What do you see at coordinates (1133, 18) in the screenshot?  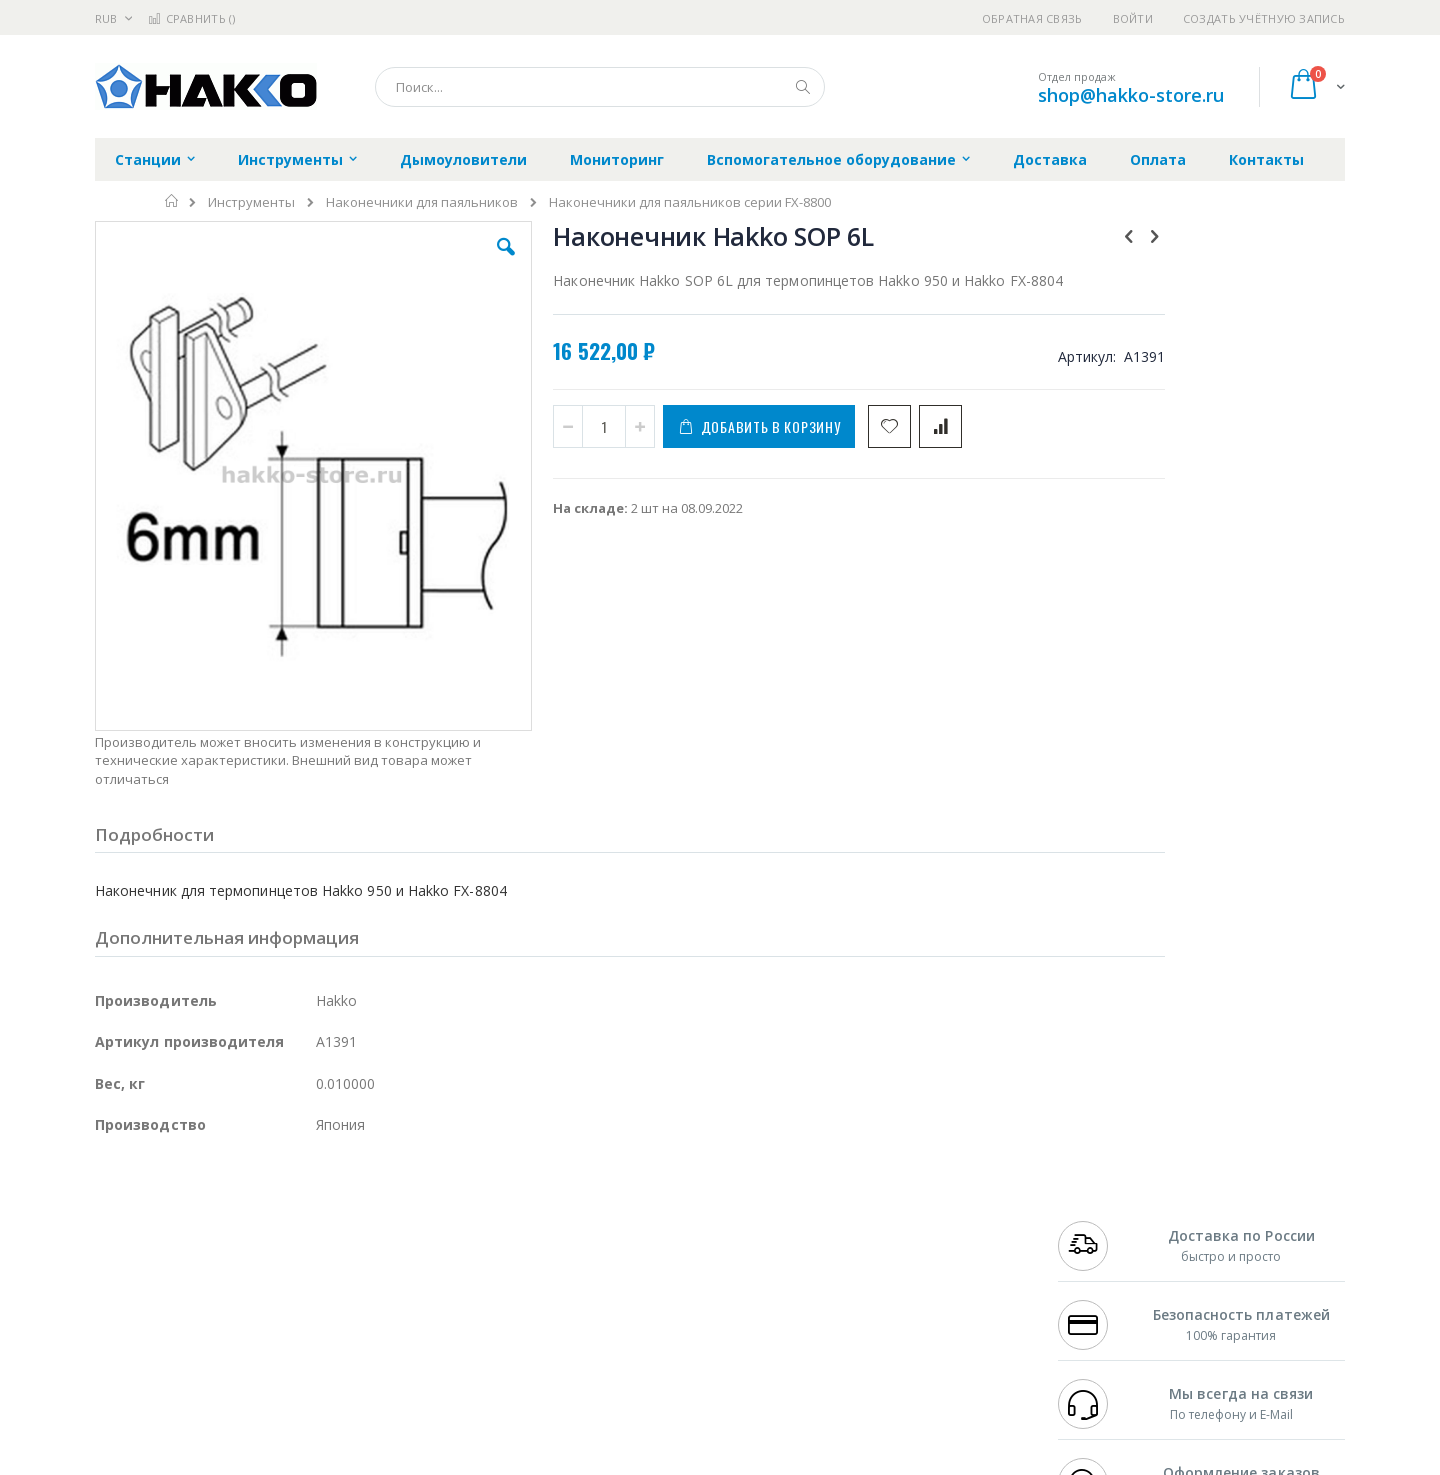 I see `Войти` at bounding box center [1133, 18].